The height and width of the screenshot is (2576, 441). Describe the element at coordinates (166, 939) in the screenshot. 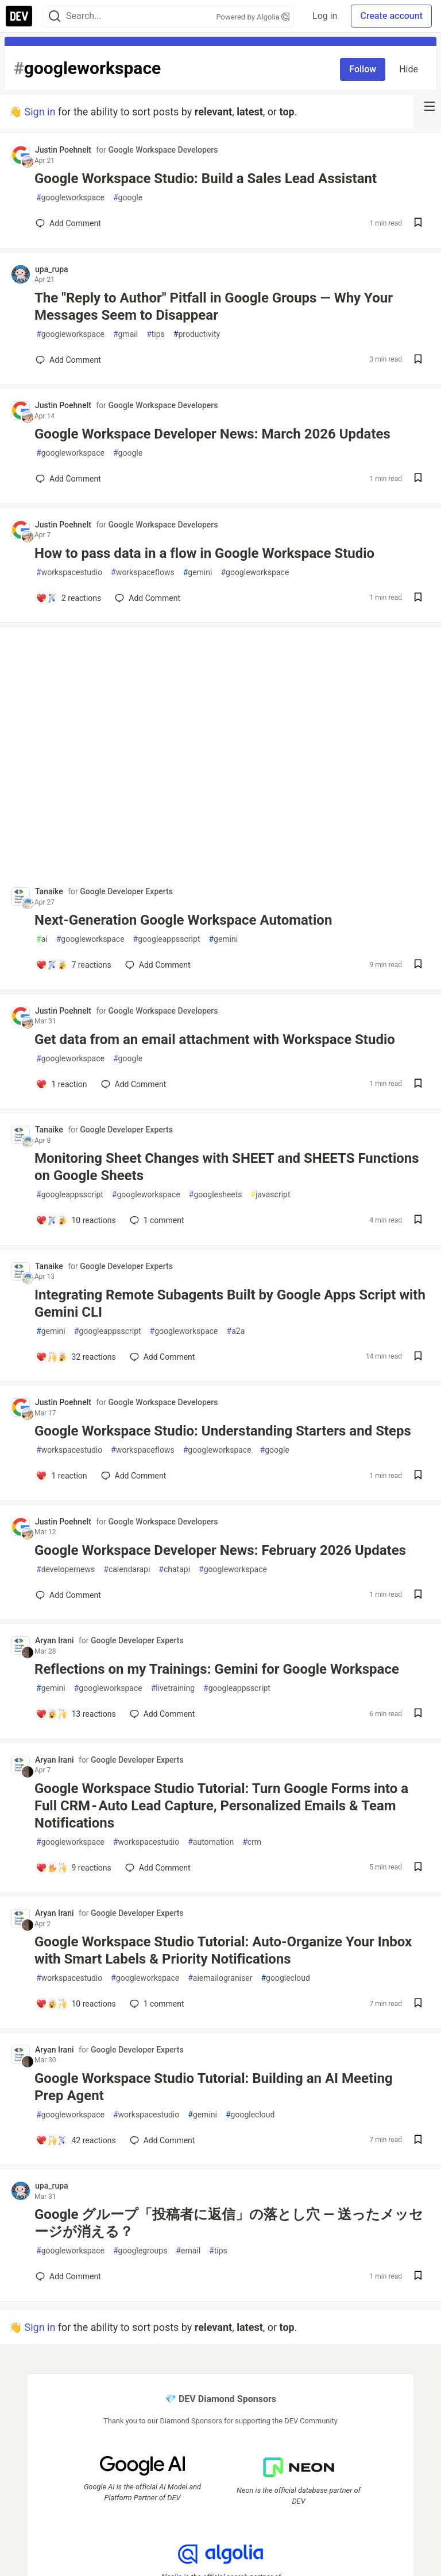

I see `googleappsscript` at that location.